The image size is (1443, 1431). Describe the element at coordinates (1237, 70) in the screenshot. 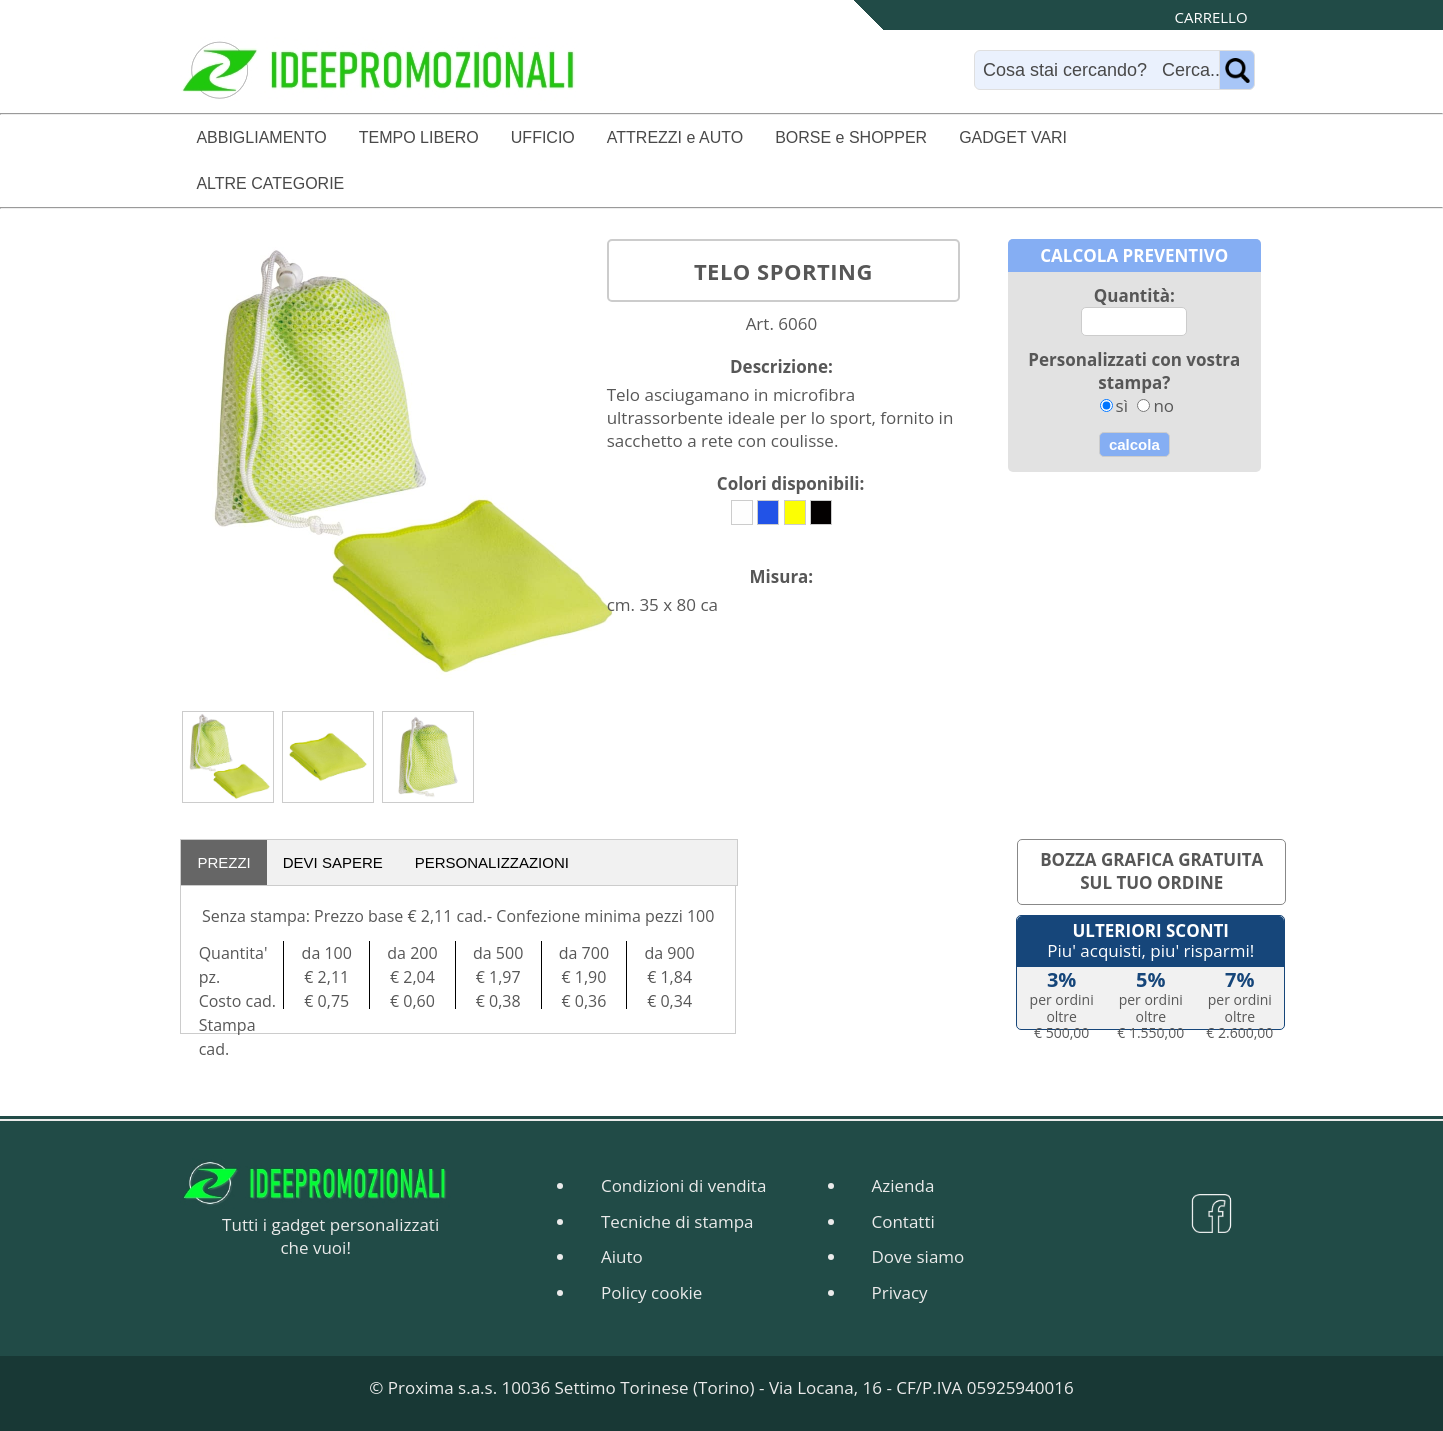

I see `[Name]` at that location.